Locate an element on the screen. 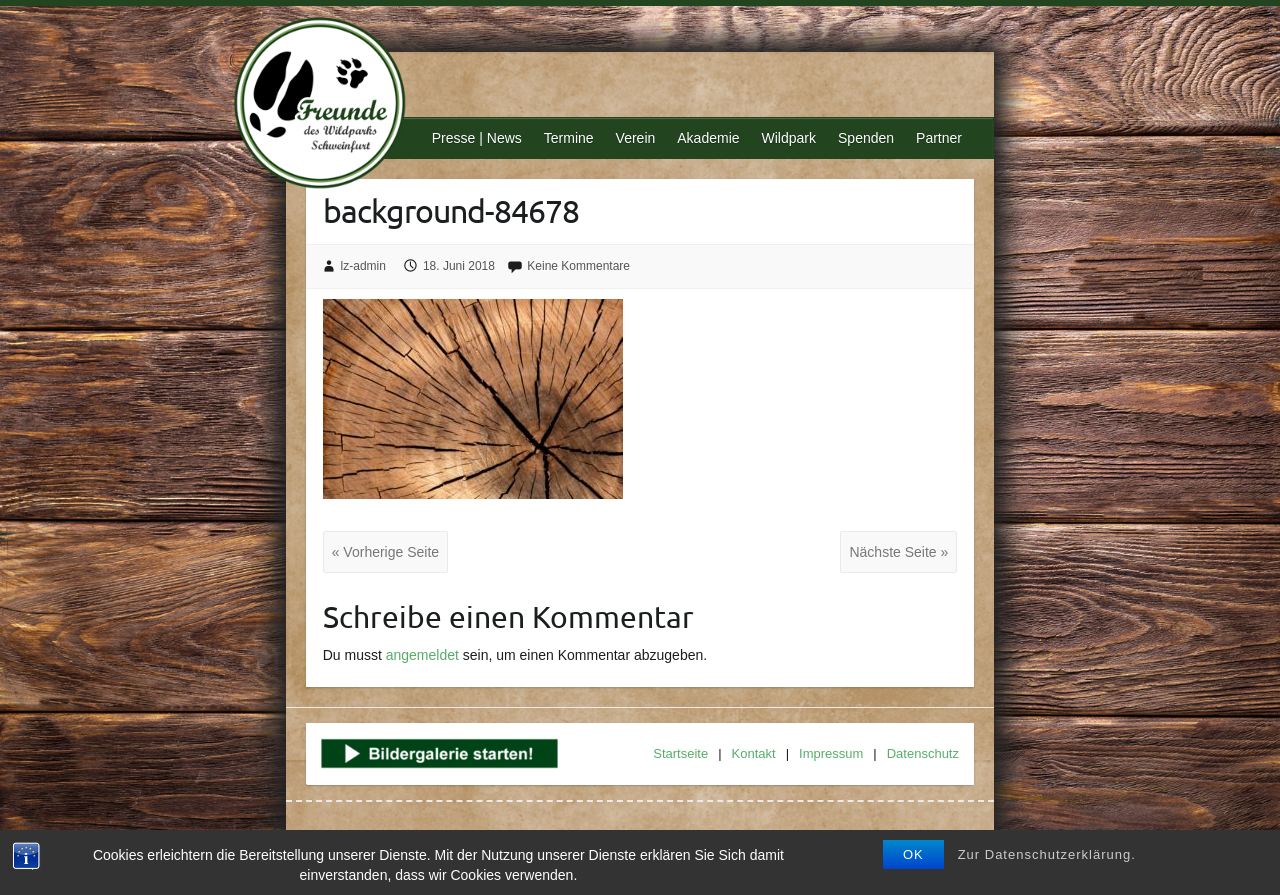 The width and height of the screenshot is (1280, 895). Nächste Seite » is located at coordinates (898, 552).